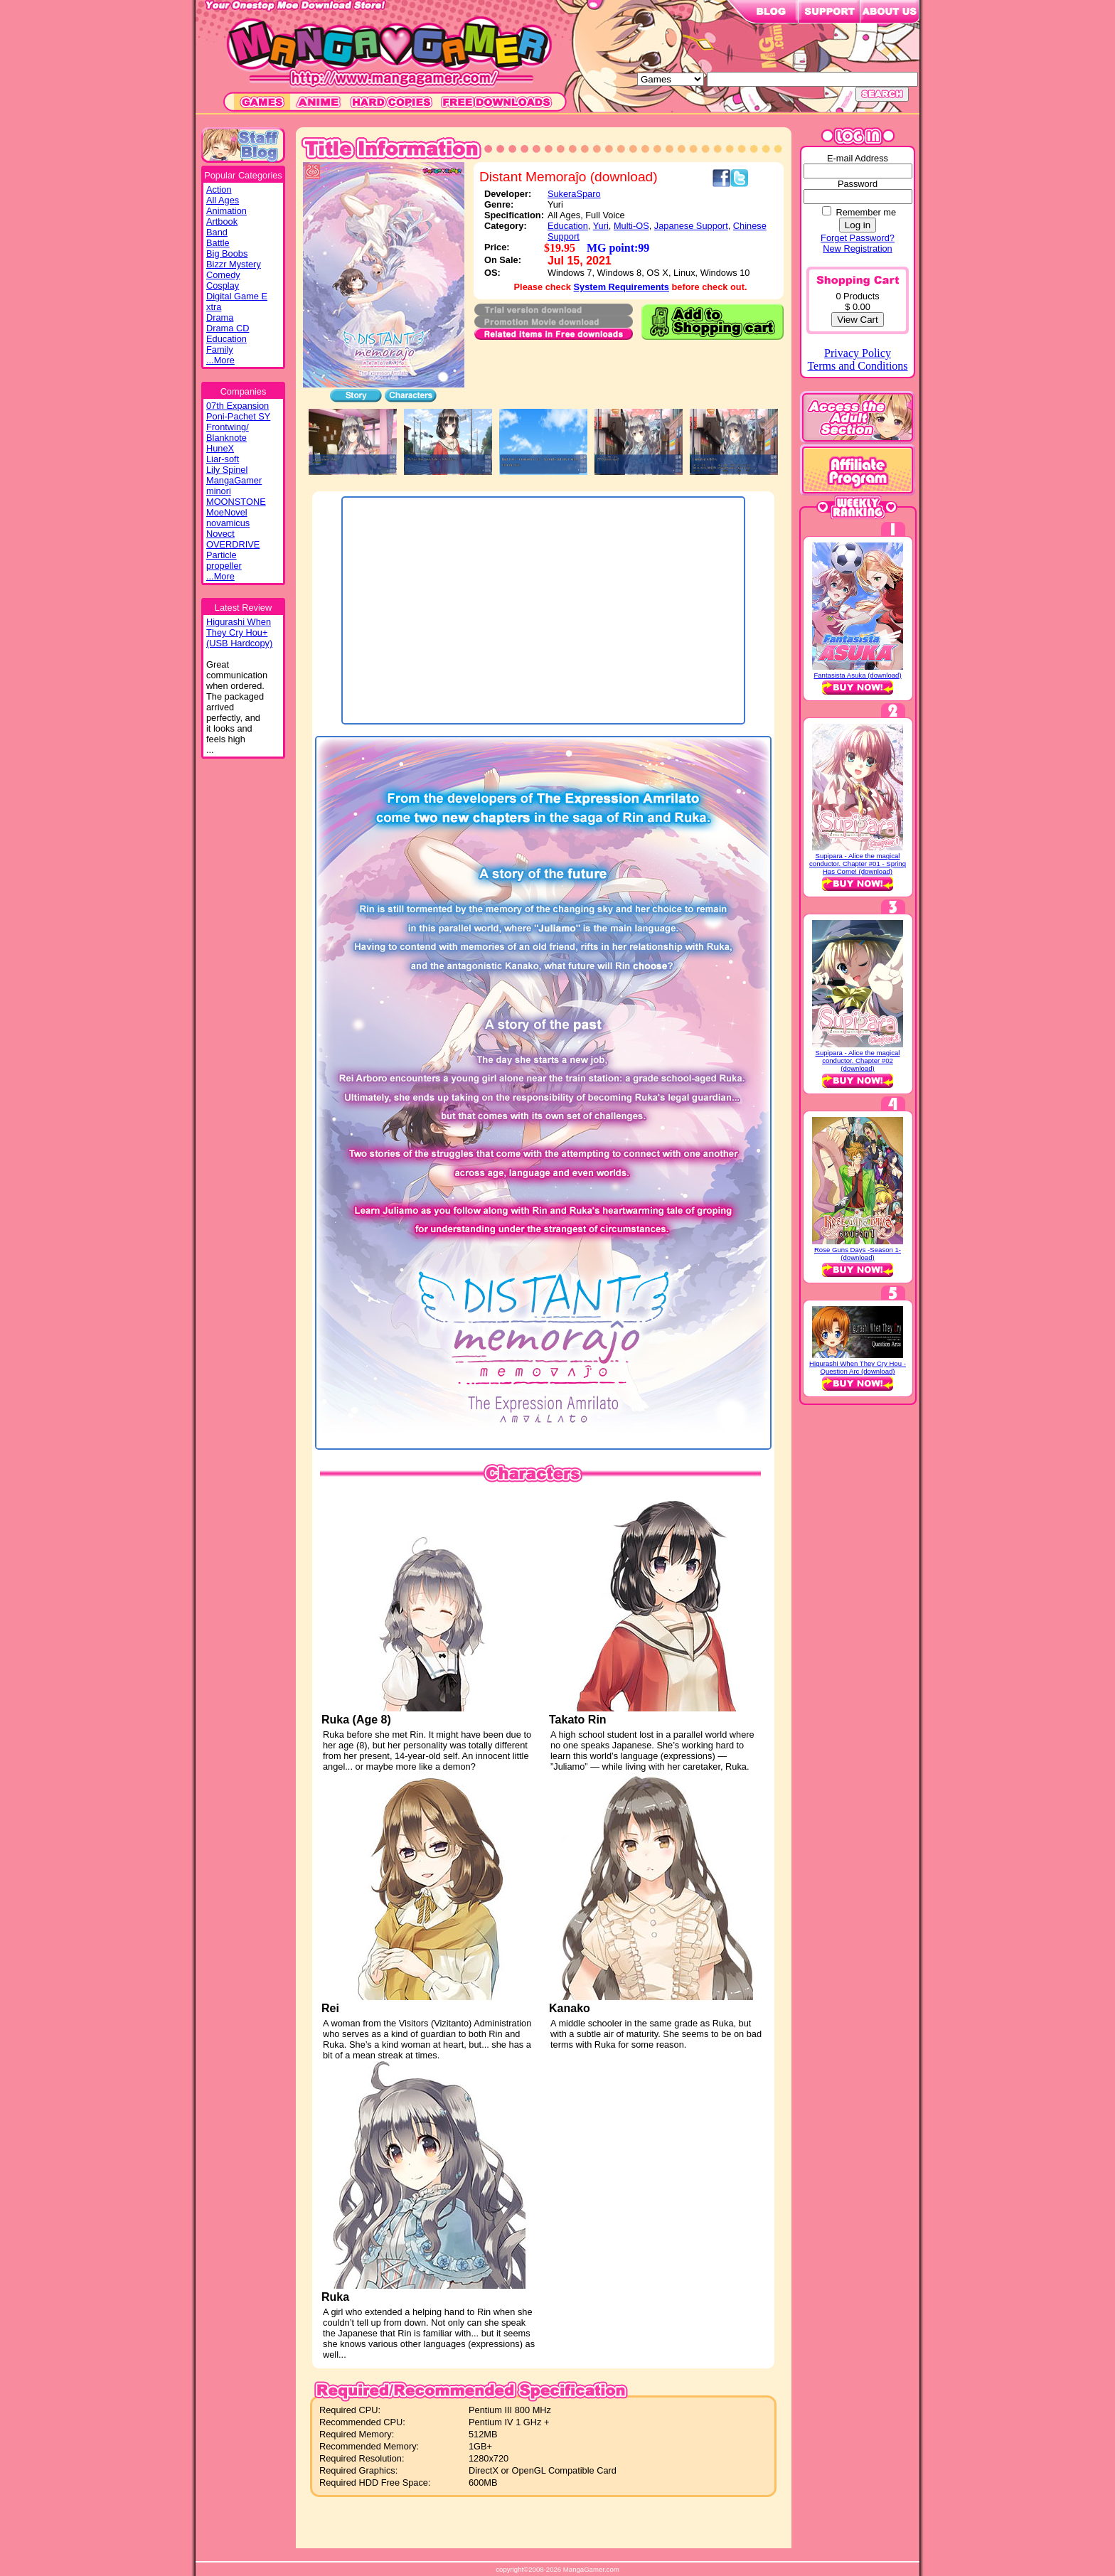 This screenshot has width=1115, height=2576. What do you see at coordinates (222, 285) in the screenshot?
I see `Cosplay` at bounding box center [222, 285].